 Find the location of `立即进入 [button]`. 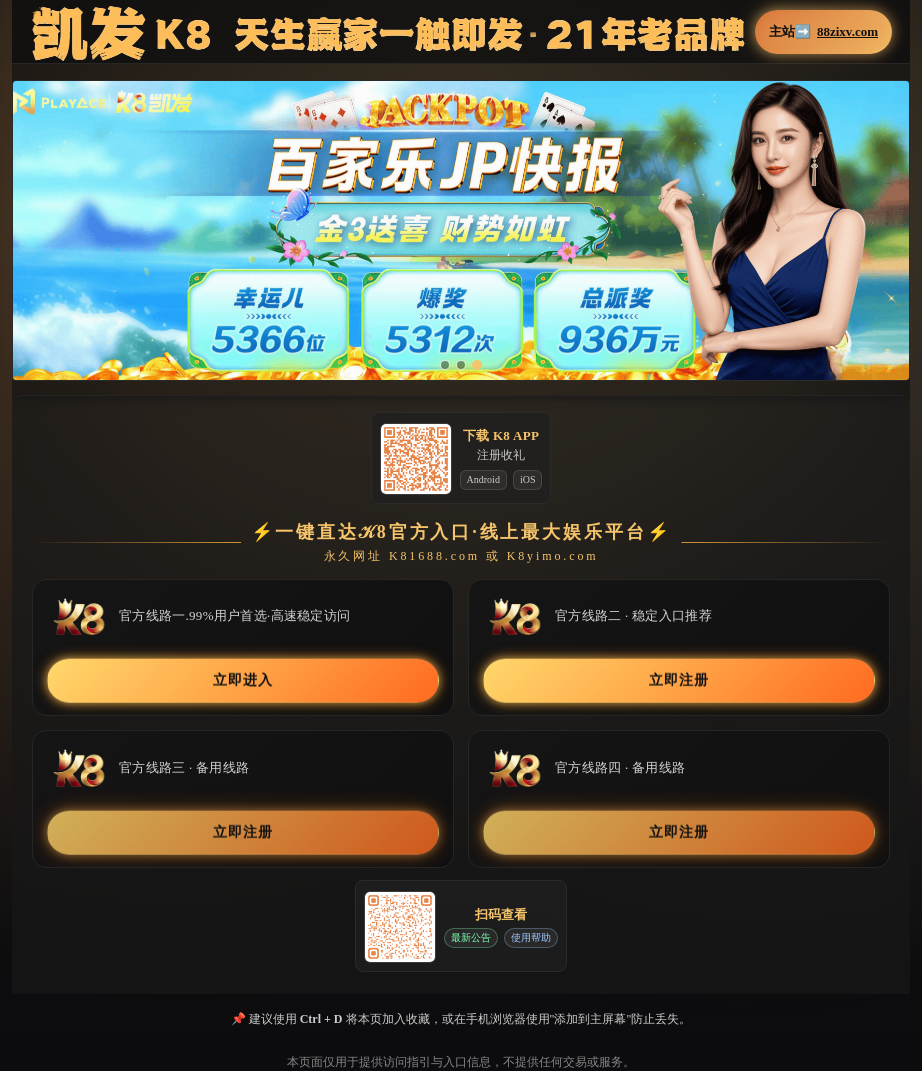

立即进入 [button] is located at coordinates (242, 680).